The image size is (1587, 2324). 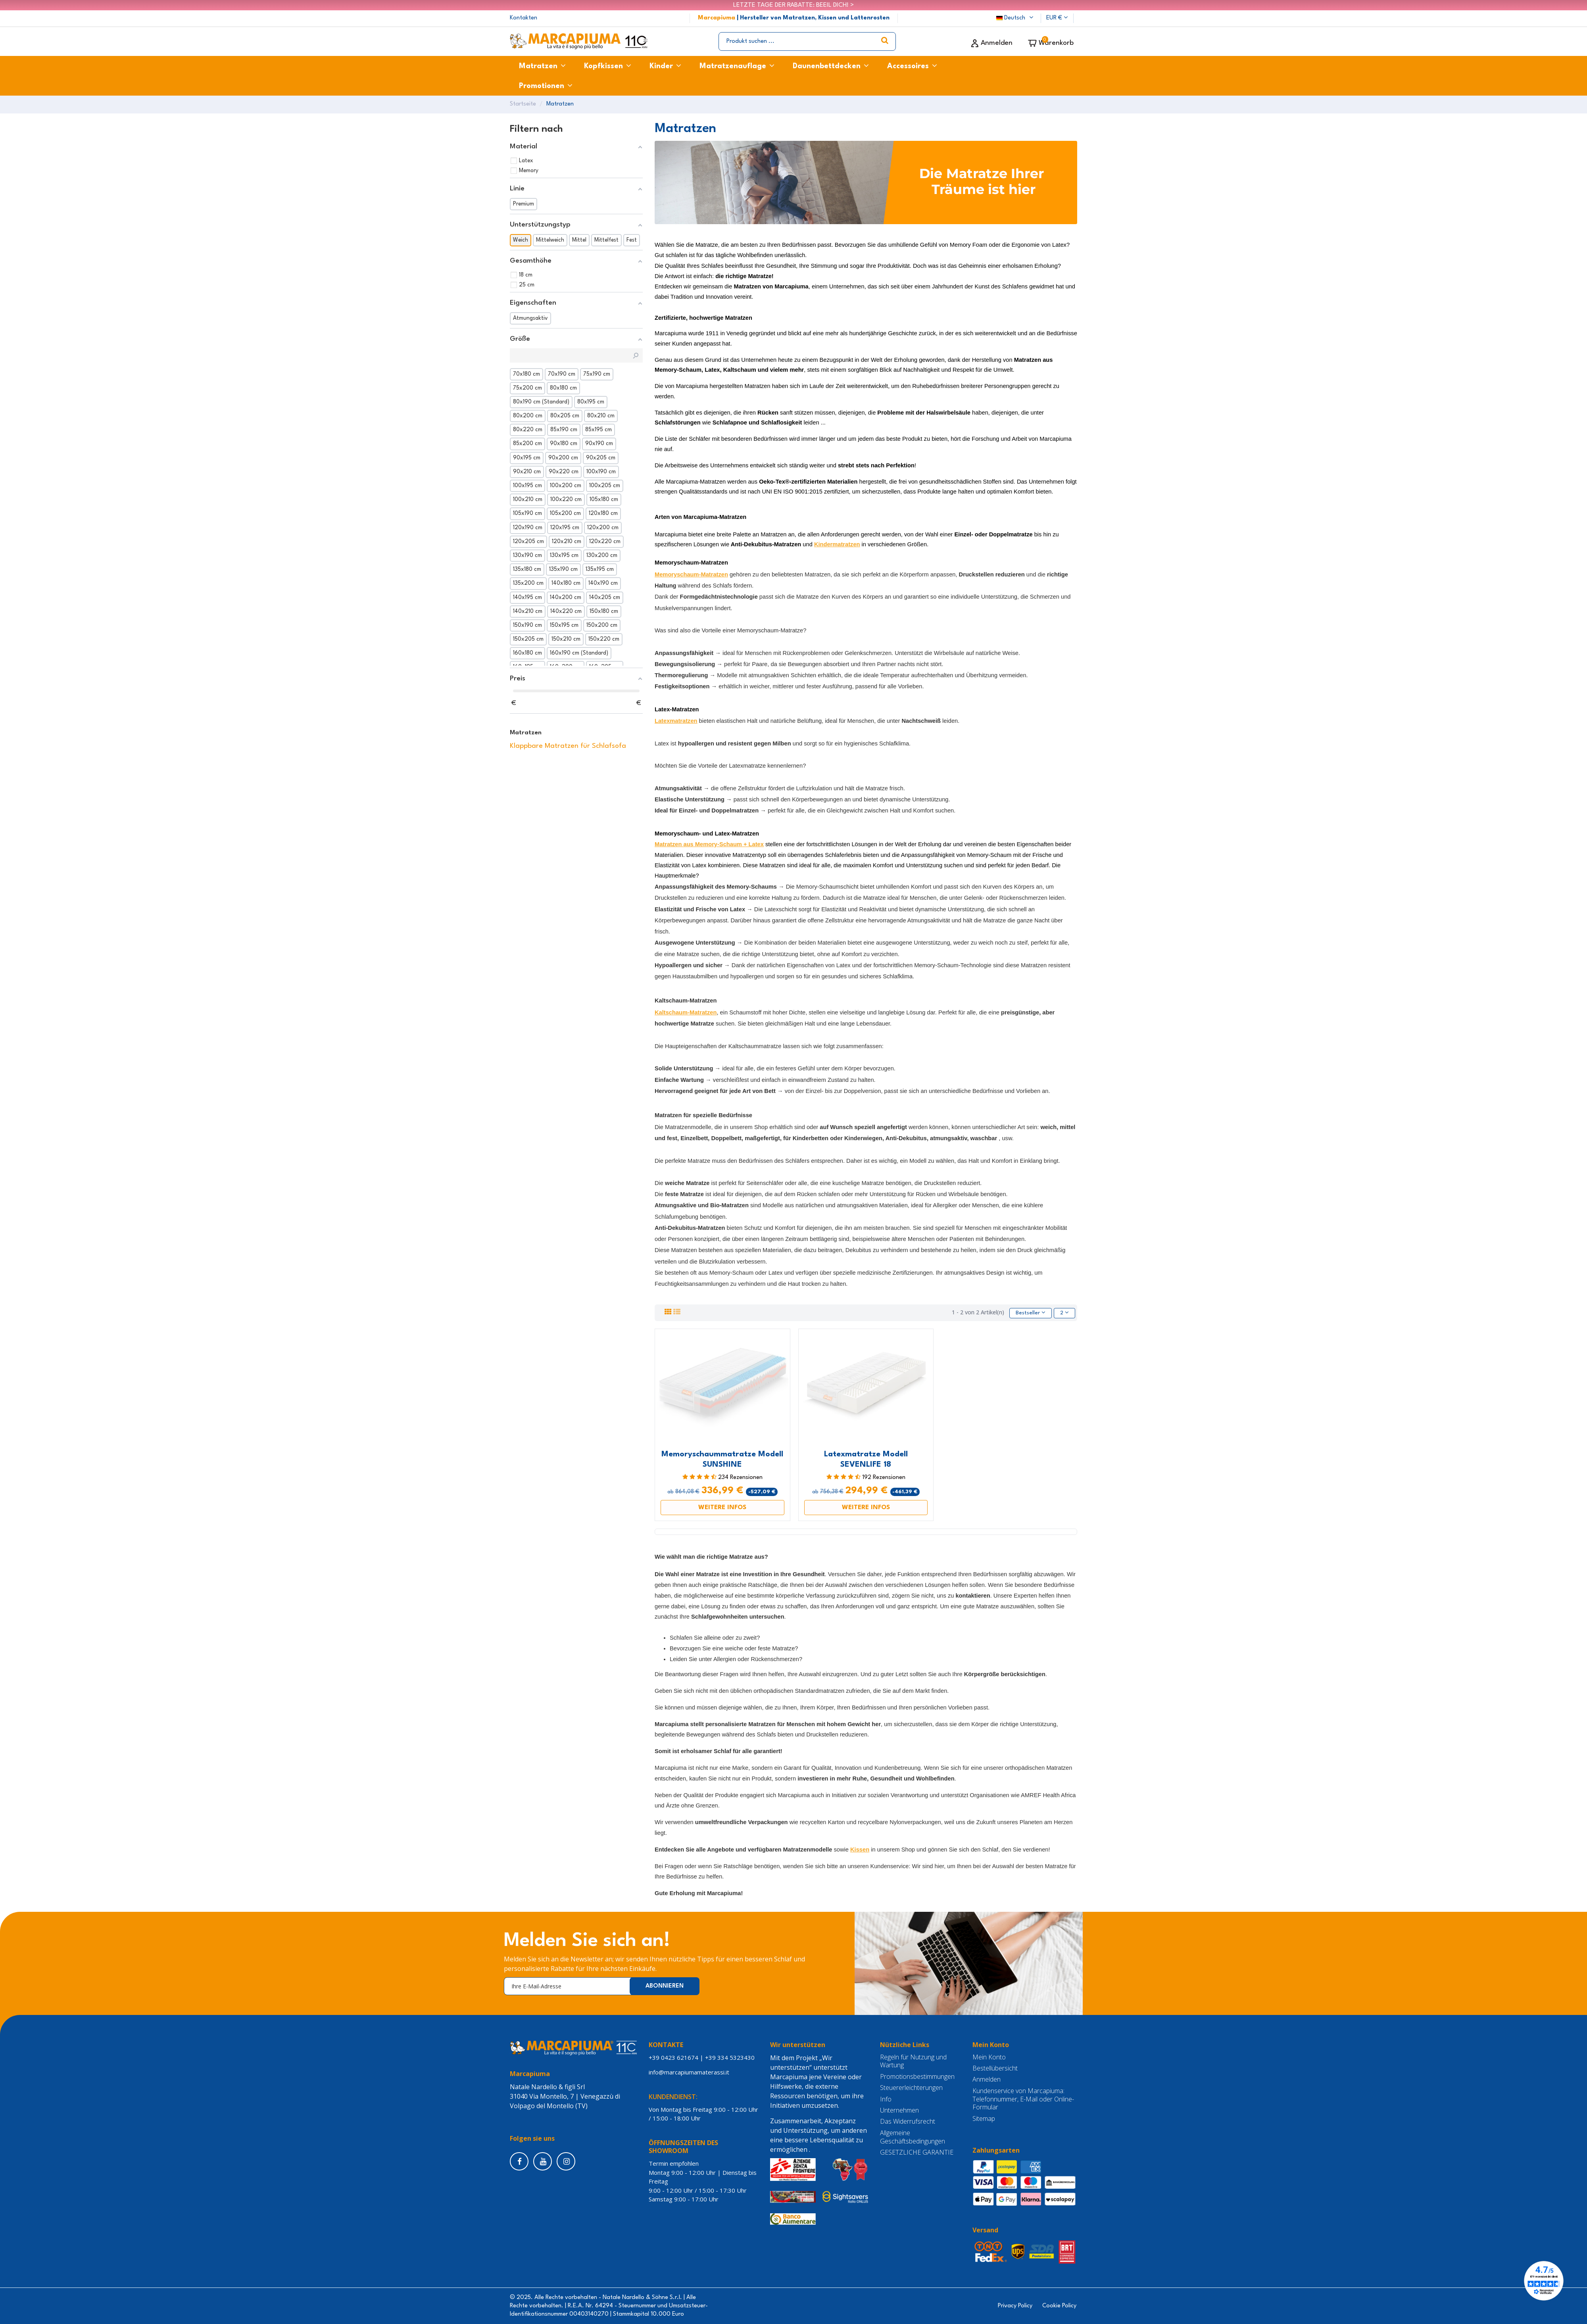 I want to click on Memoryschaum-Matratzen, so click(x=691, y=574).